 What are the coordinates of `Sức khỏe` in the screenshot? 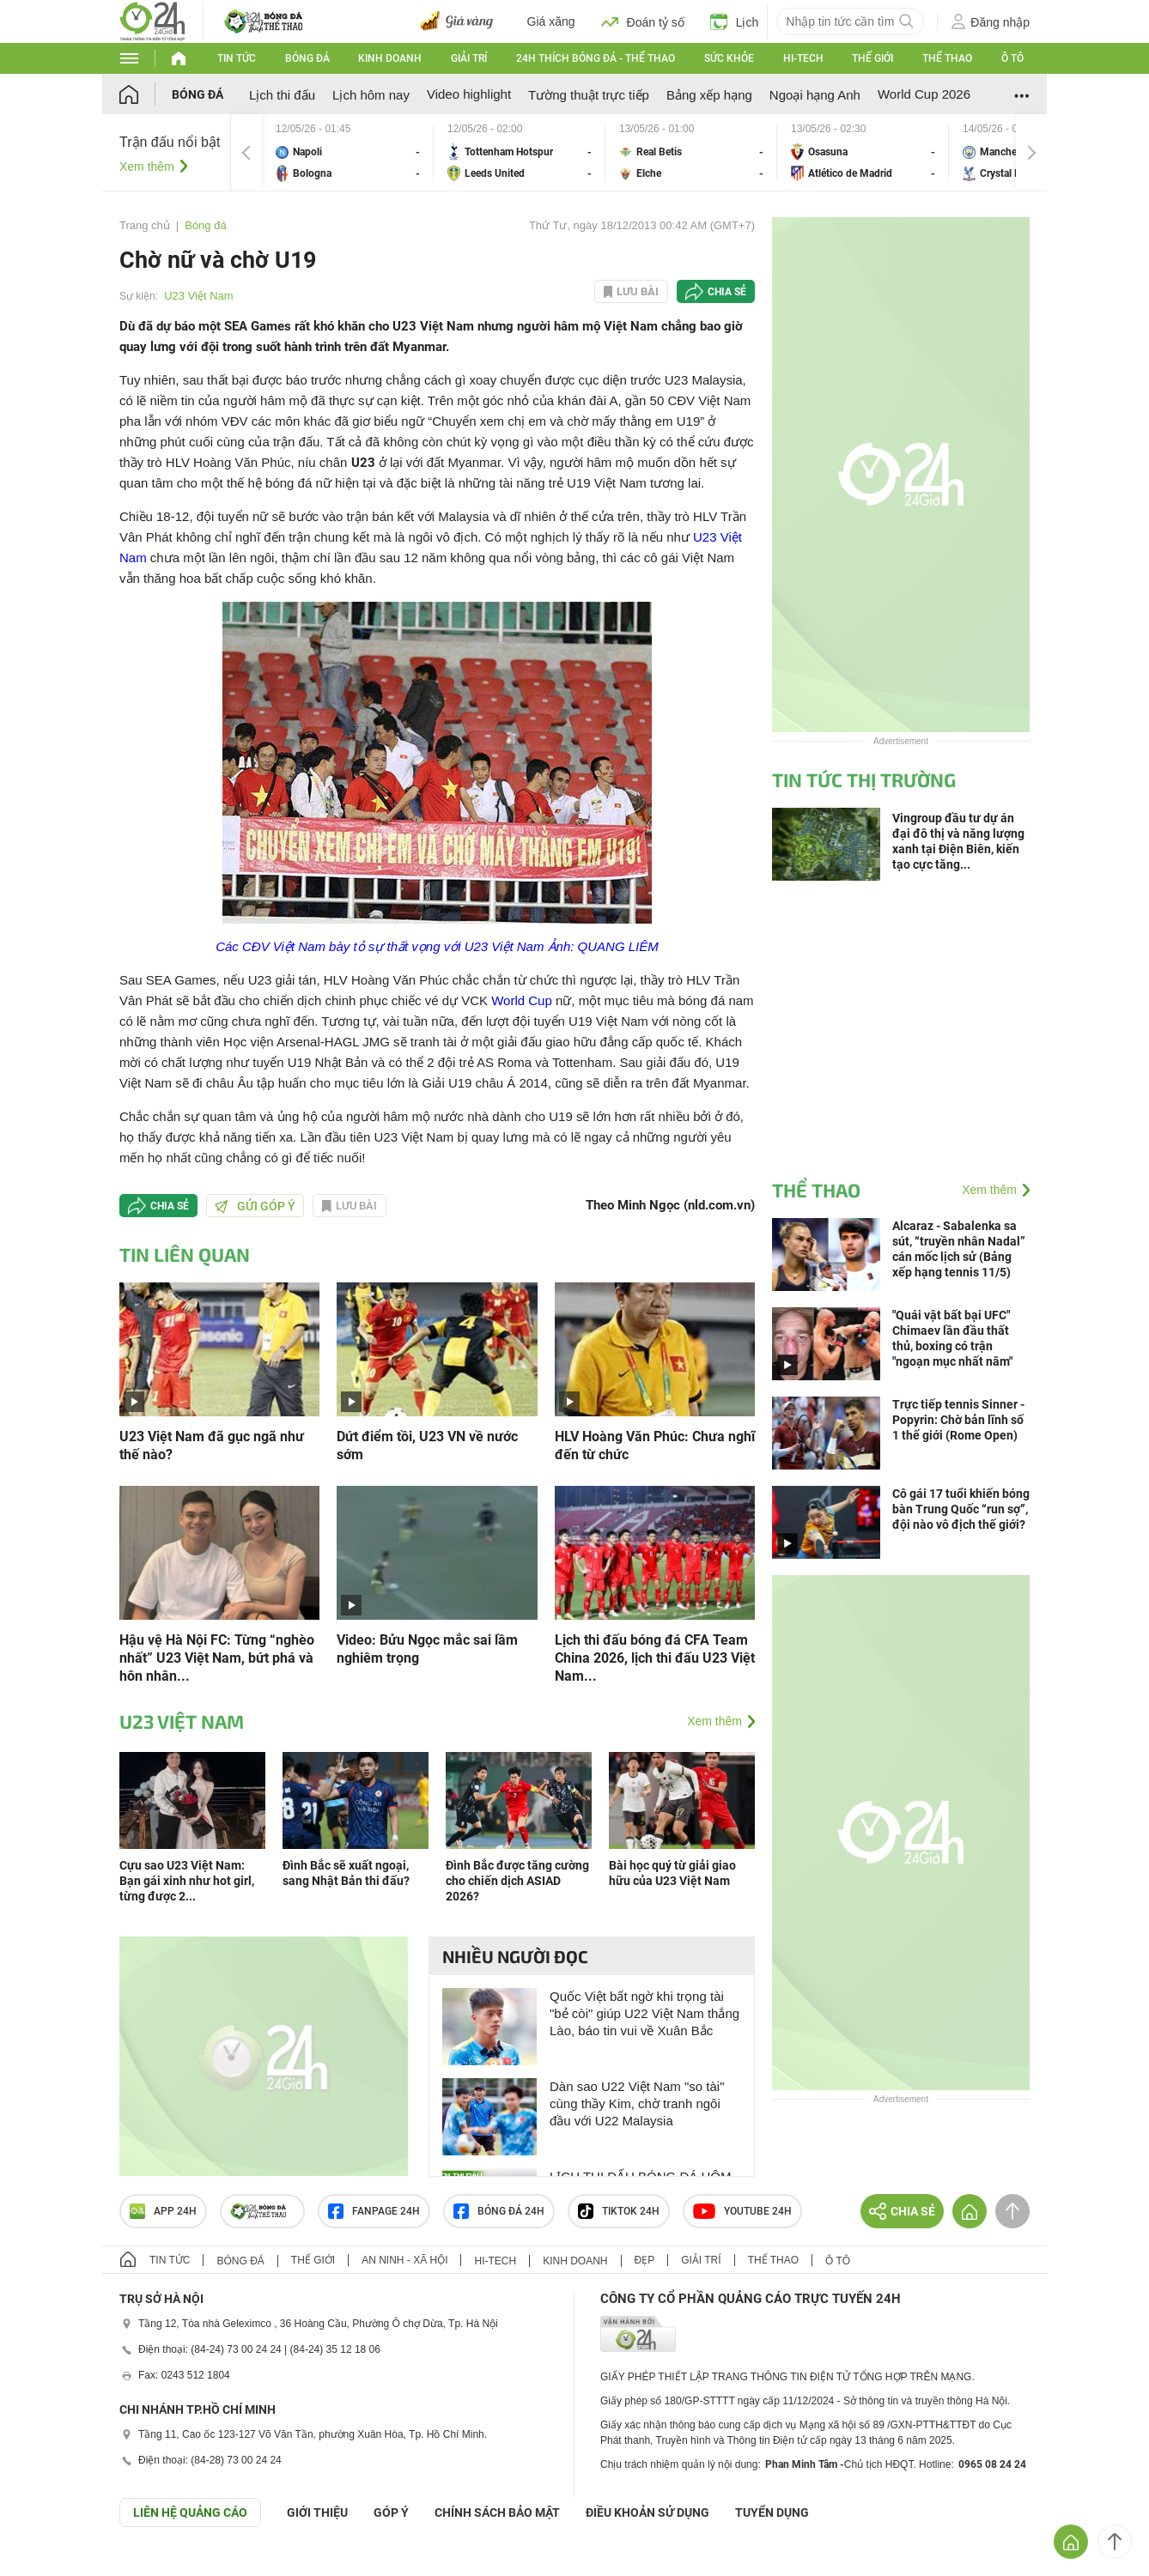 It's located at (729, 58).